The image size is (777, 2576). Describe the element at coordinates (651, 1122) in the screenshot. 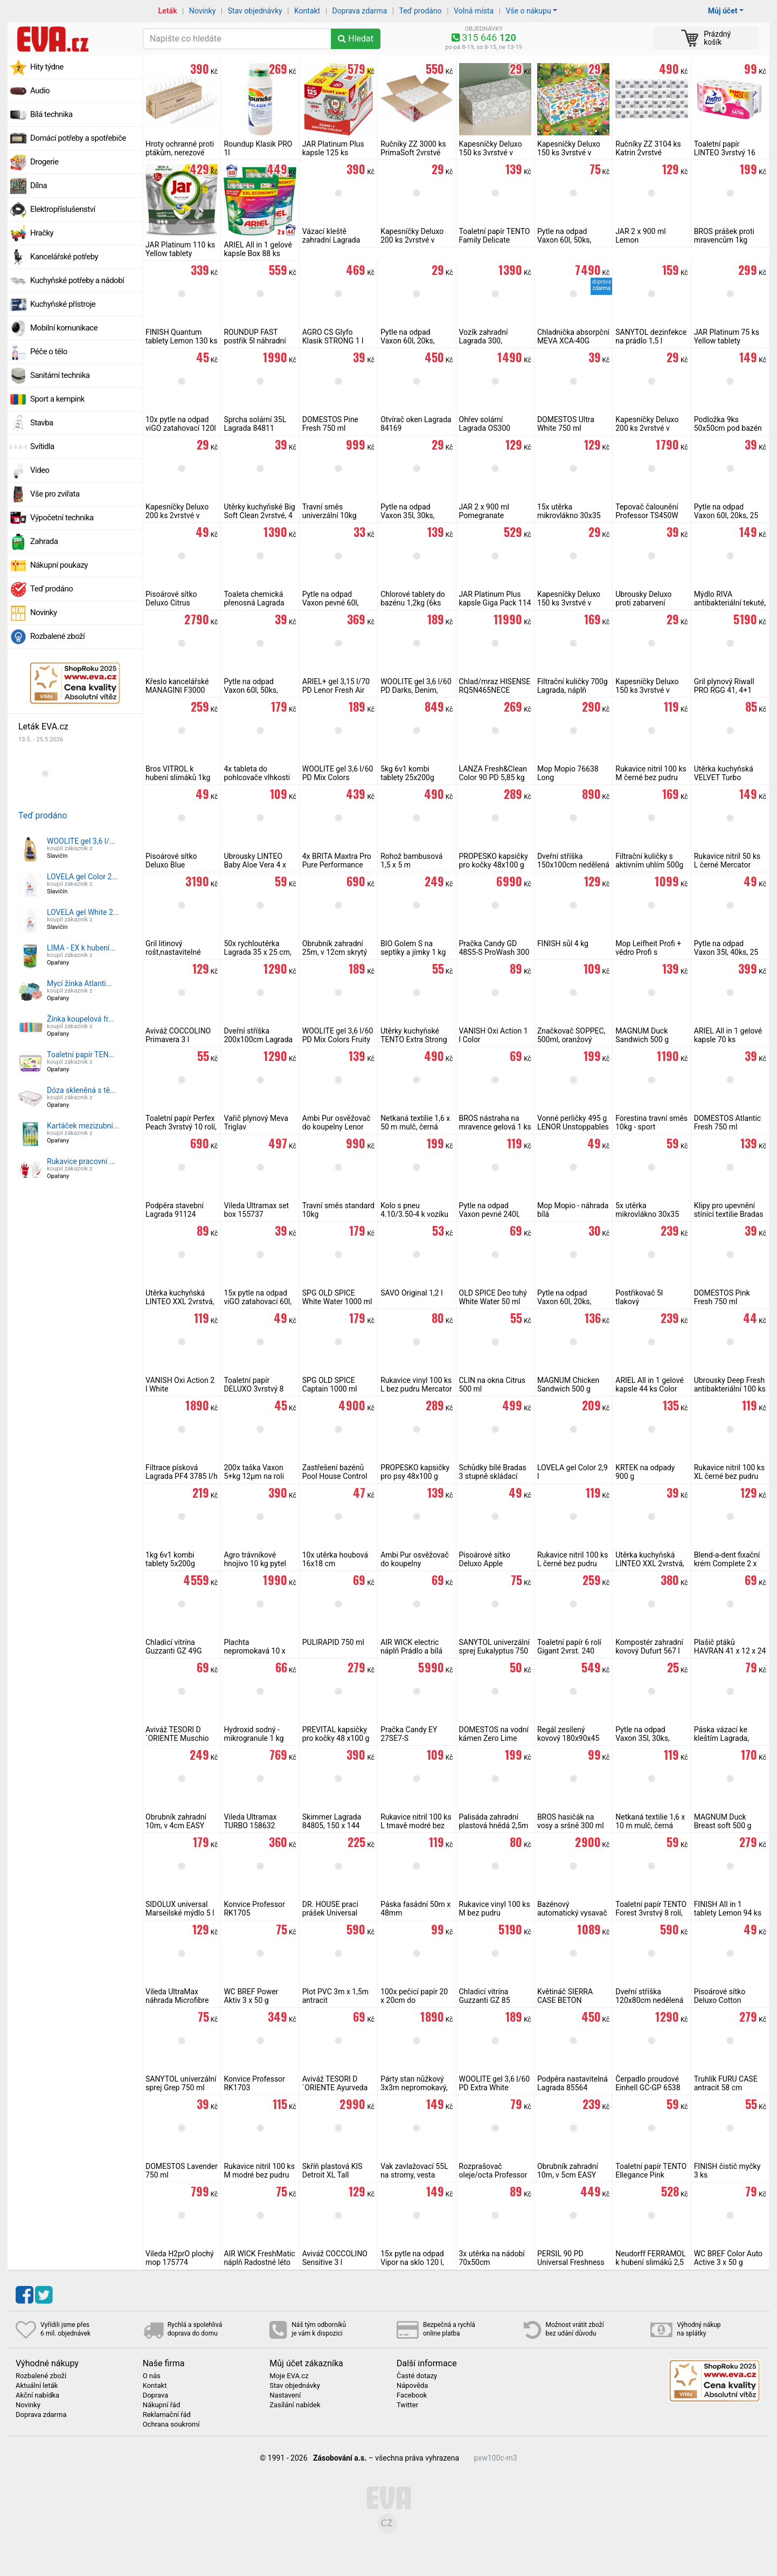

I see `Forestina travní směs 10kg - sport` at that location.